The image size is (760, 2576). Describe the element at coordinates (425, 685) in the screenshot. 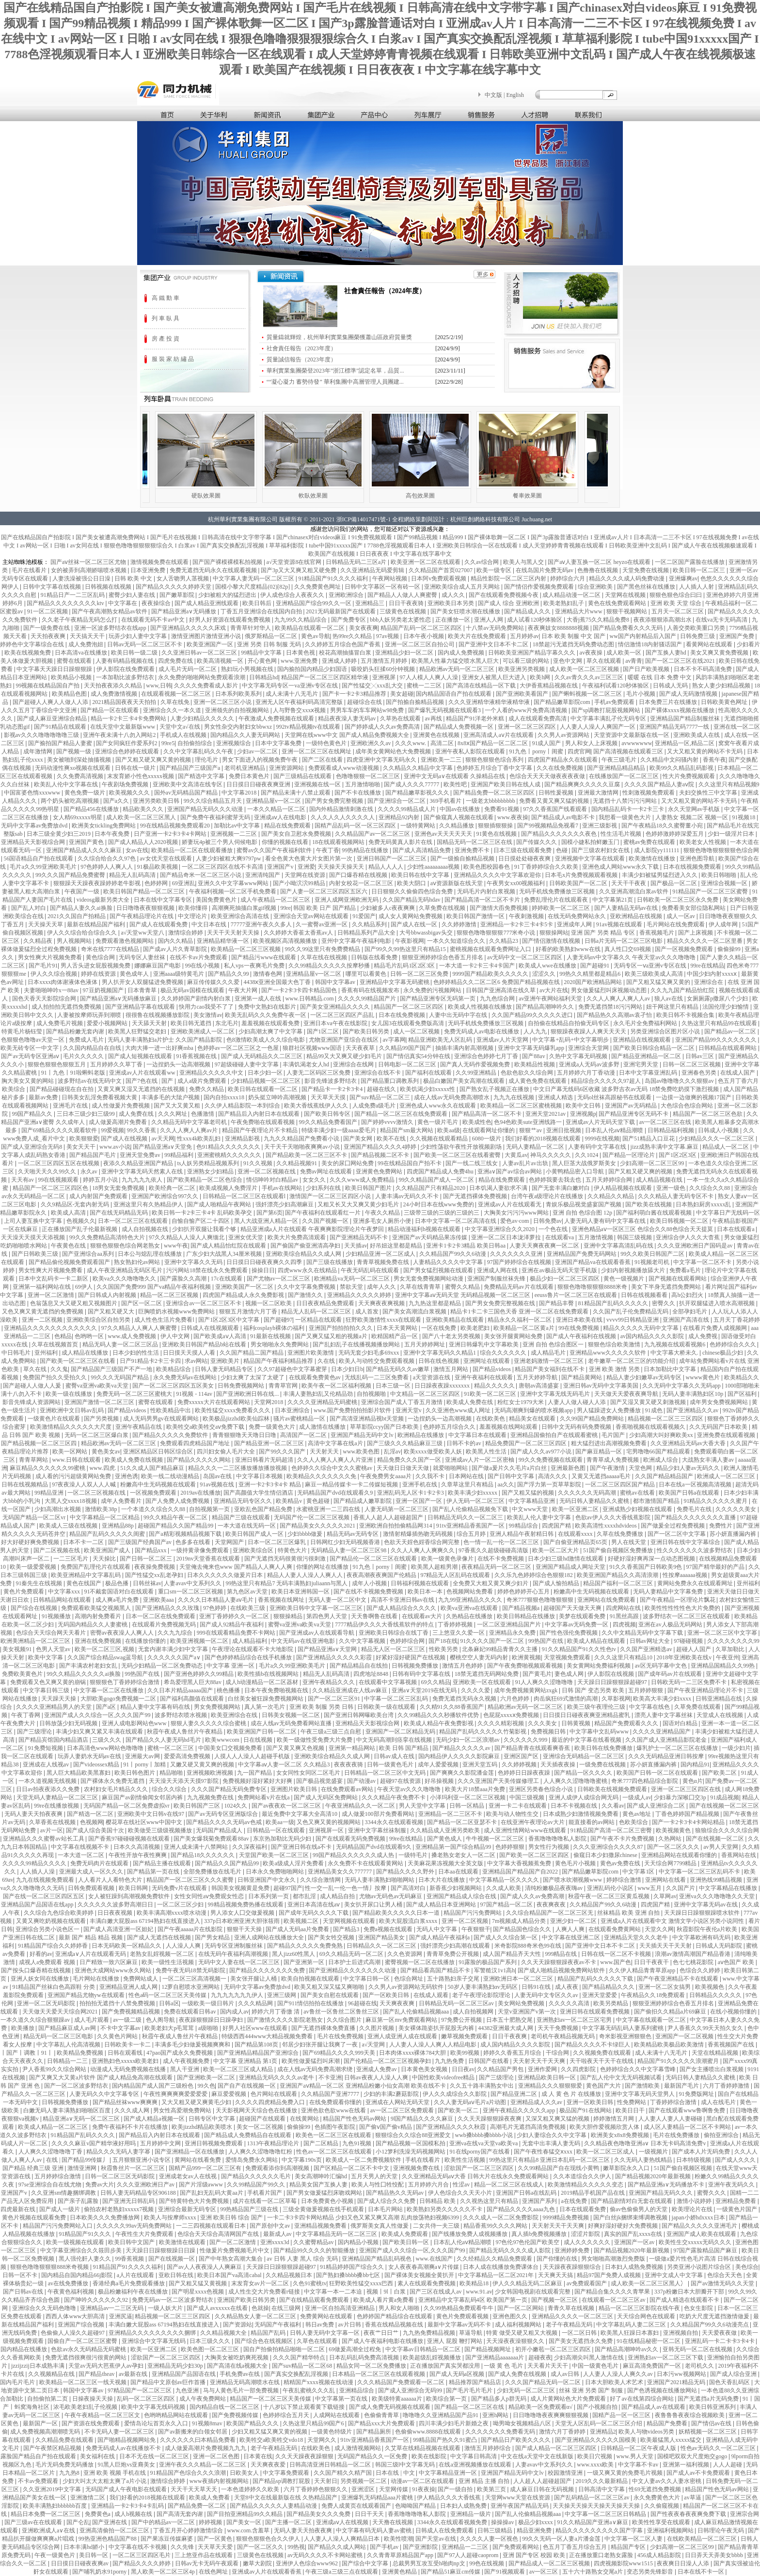

I see `蜜桃一二三区` at that location.